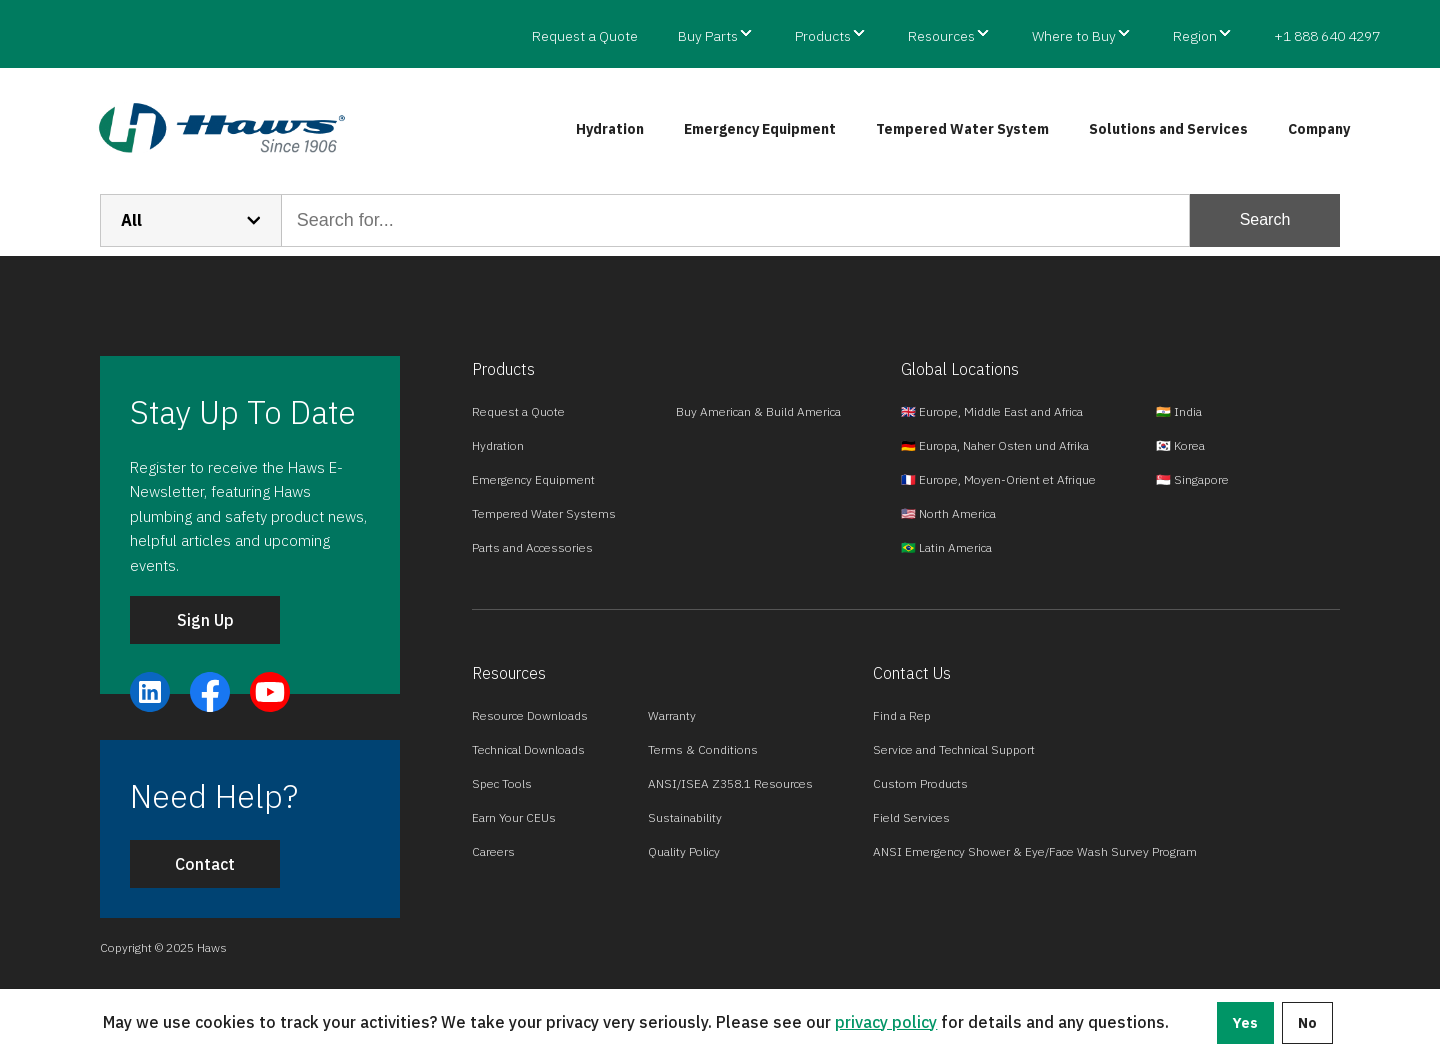  I want to click on Technical Downloads, so click(528, 749).